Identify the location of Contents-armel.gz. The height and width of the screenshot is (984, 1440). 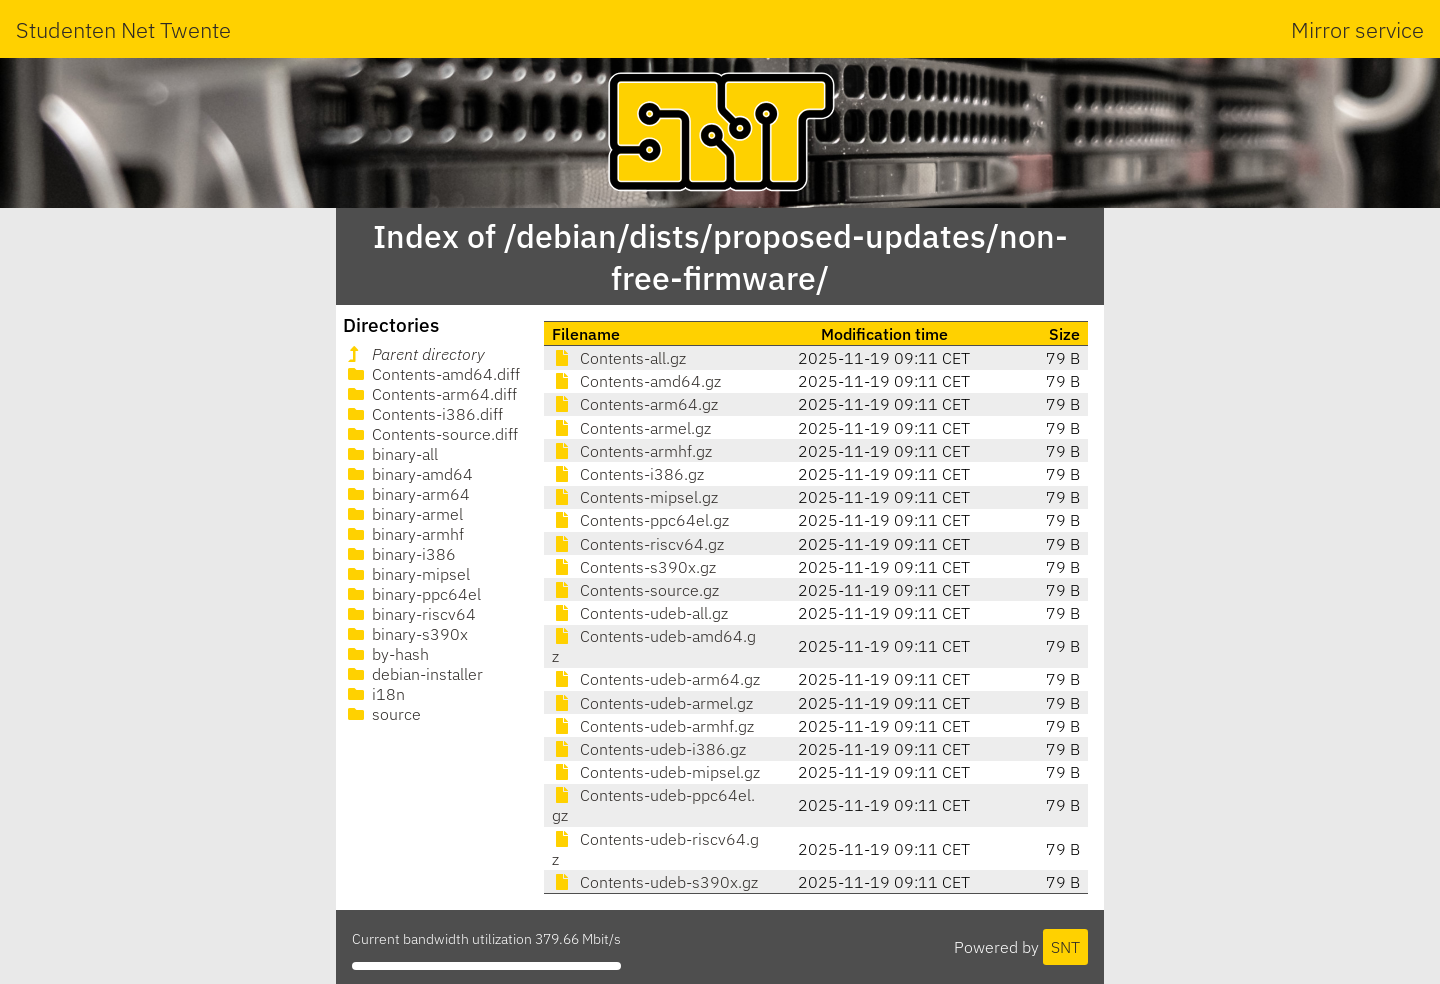
(631, 428).